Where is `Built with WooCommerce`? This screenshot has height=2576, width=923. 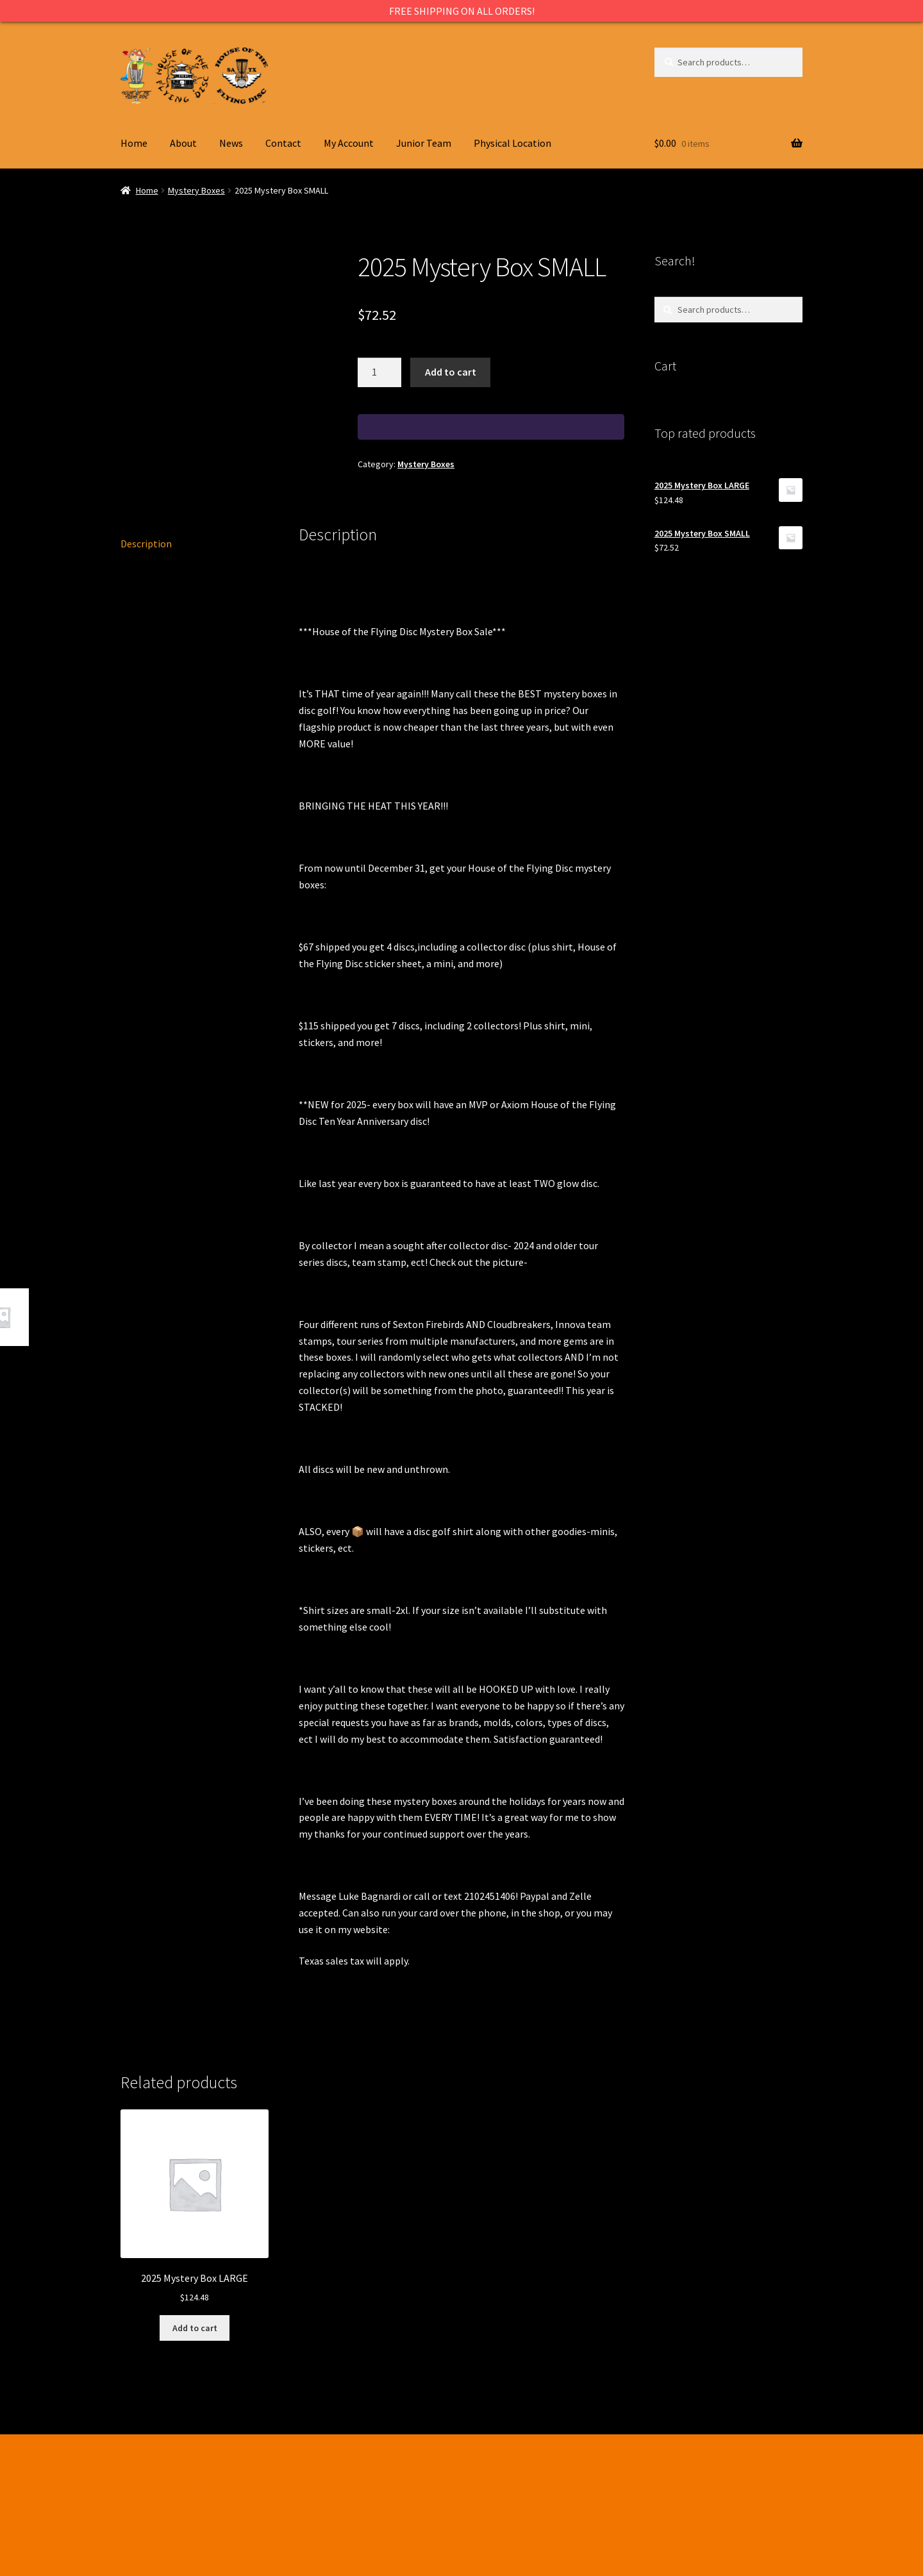 Built with WooCommerce is located at coordinates (177, 2502).